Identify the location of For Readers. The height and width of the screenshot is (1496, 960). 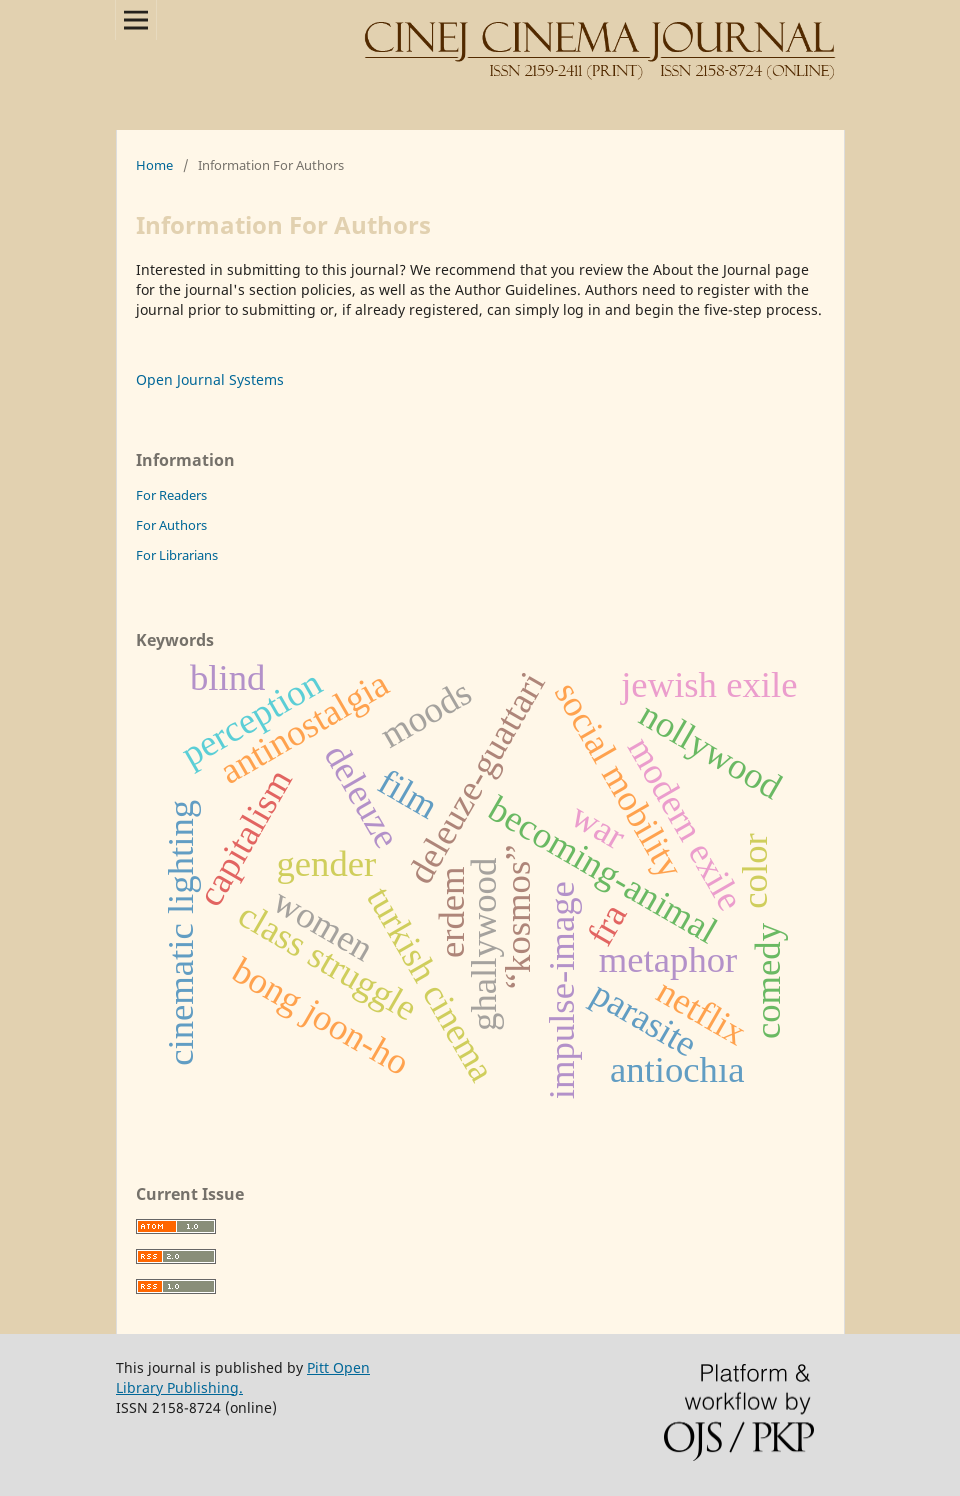
(171, 495).